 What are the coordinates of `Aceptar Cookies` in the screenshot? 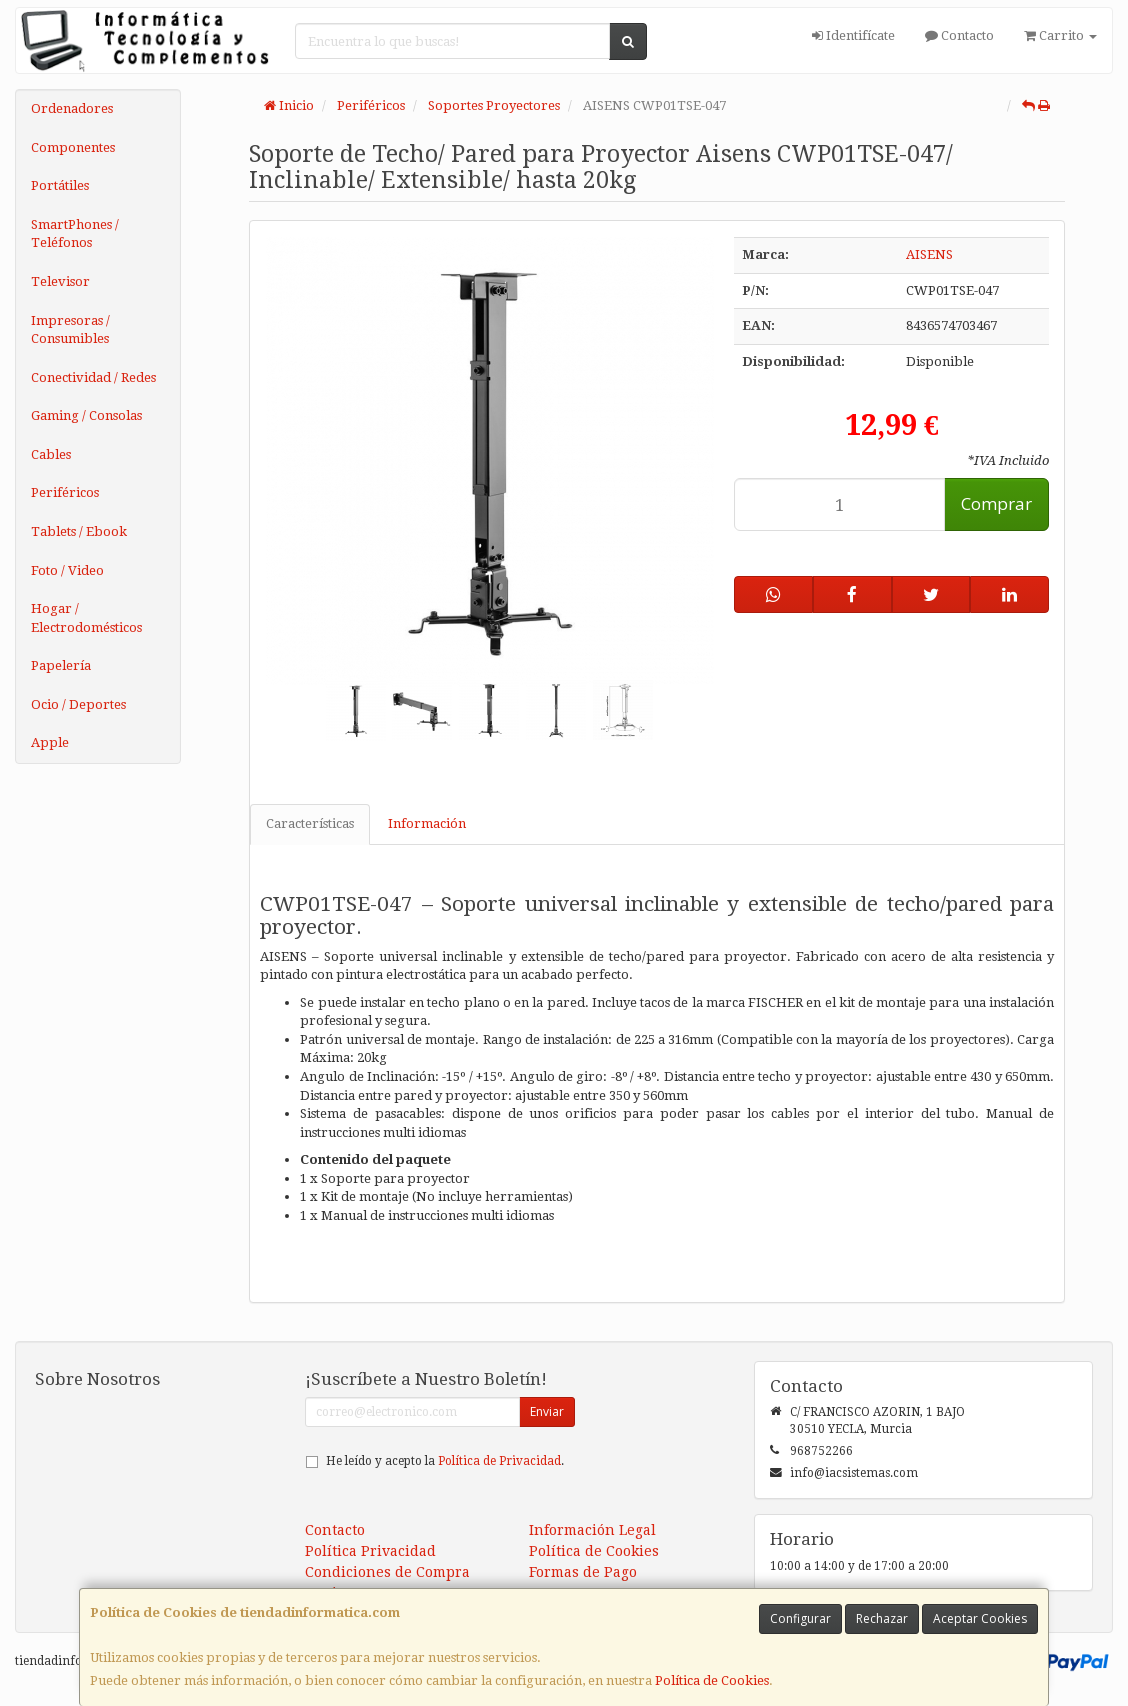 It's located at (980, 1618).